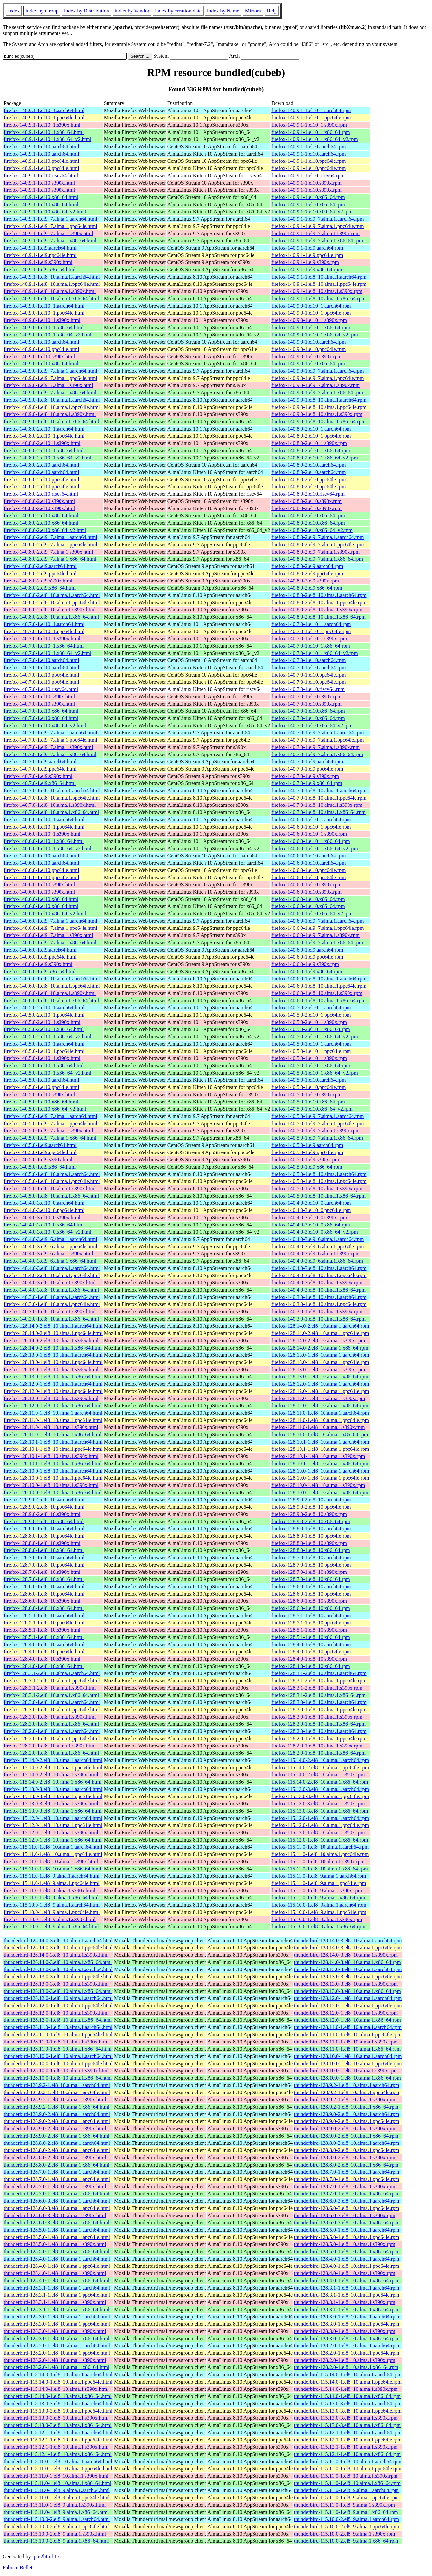 This screenshot has height=2576, width=432. What do you see at coordinates (348, 2005) in the screenshot?
I see `thunderbird-128.12.0-1.el8_10.alma.1.ppc64le.rpm` at bounding box center [348, 2005].